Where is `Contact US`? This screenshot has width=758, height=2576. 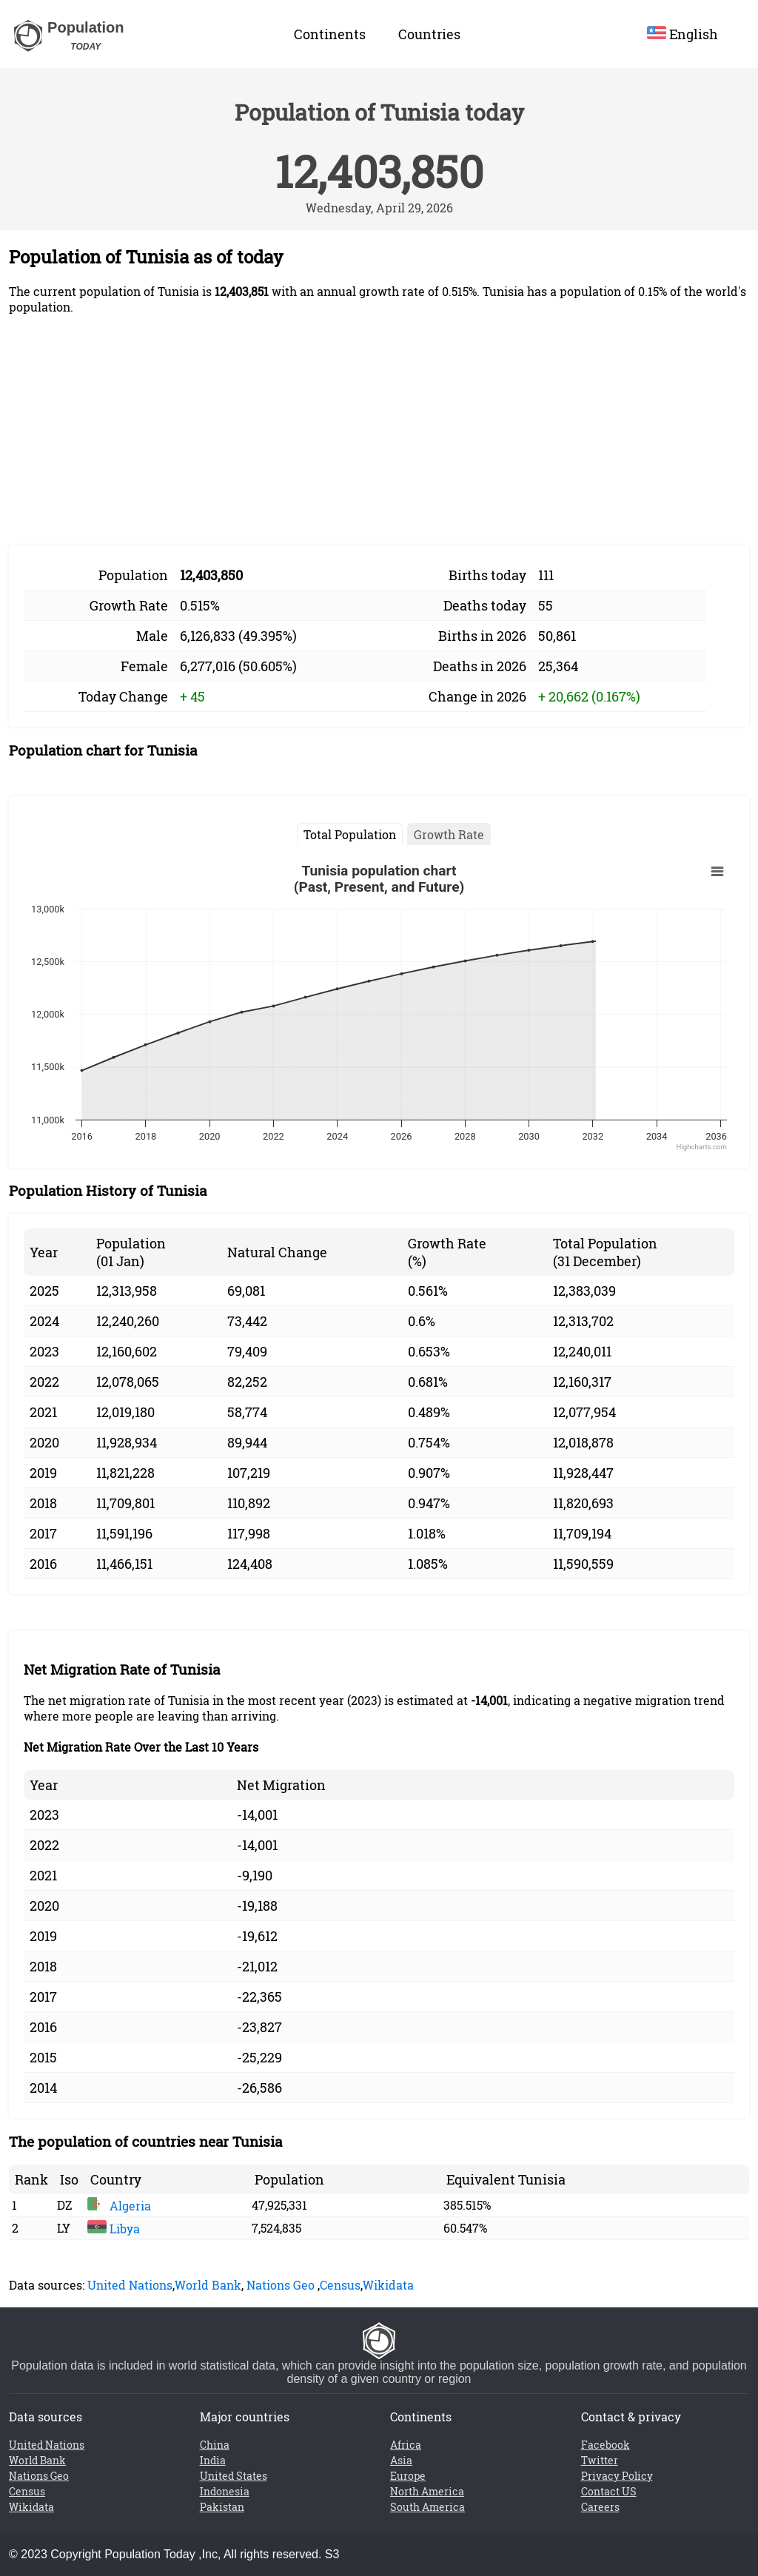 Contact US is located at coordinates (609, 2491).